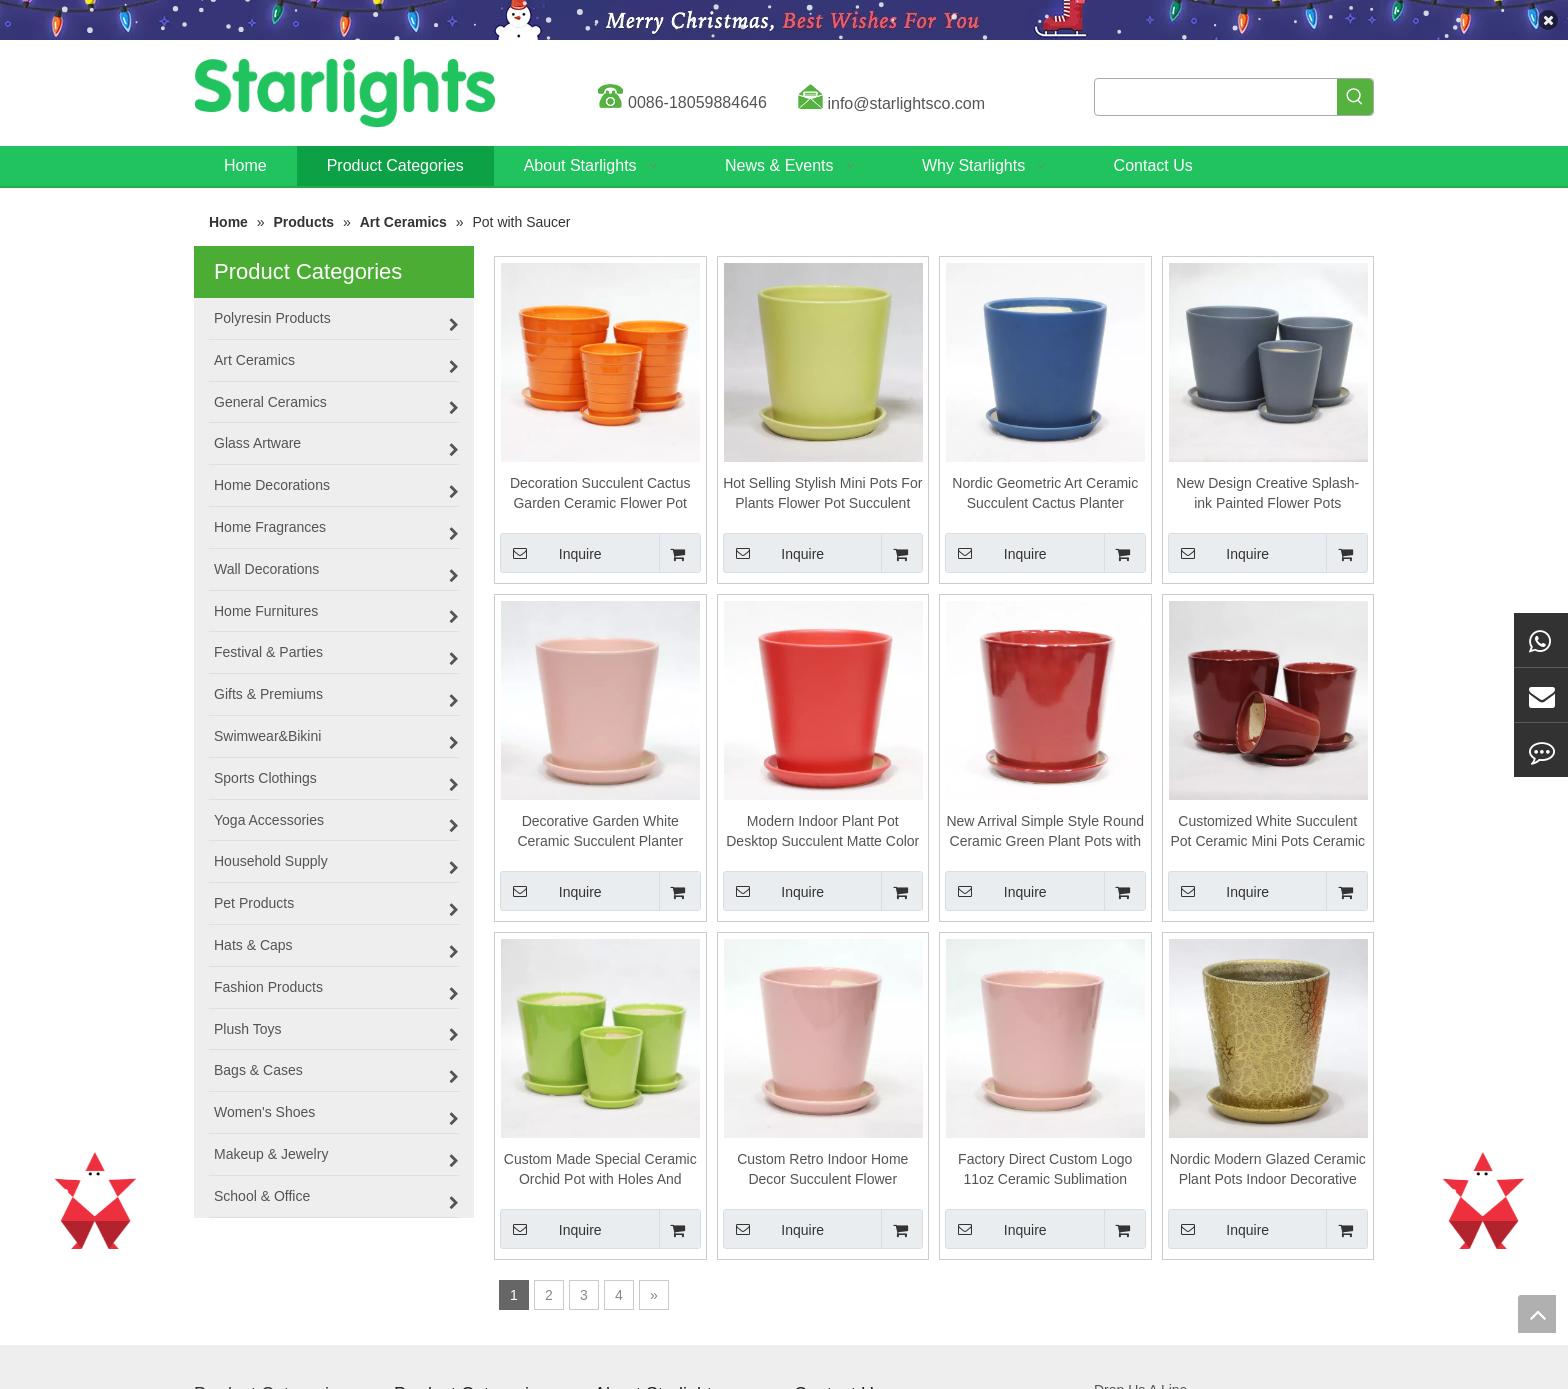 The height and width of the screenshot is (1389, 1568). Describe the element at coordinates (1355, 97) in the screenshot. I see `[Hot Keywords:]` at that location.